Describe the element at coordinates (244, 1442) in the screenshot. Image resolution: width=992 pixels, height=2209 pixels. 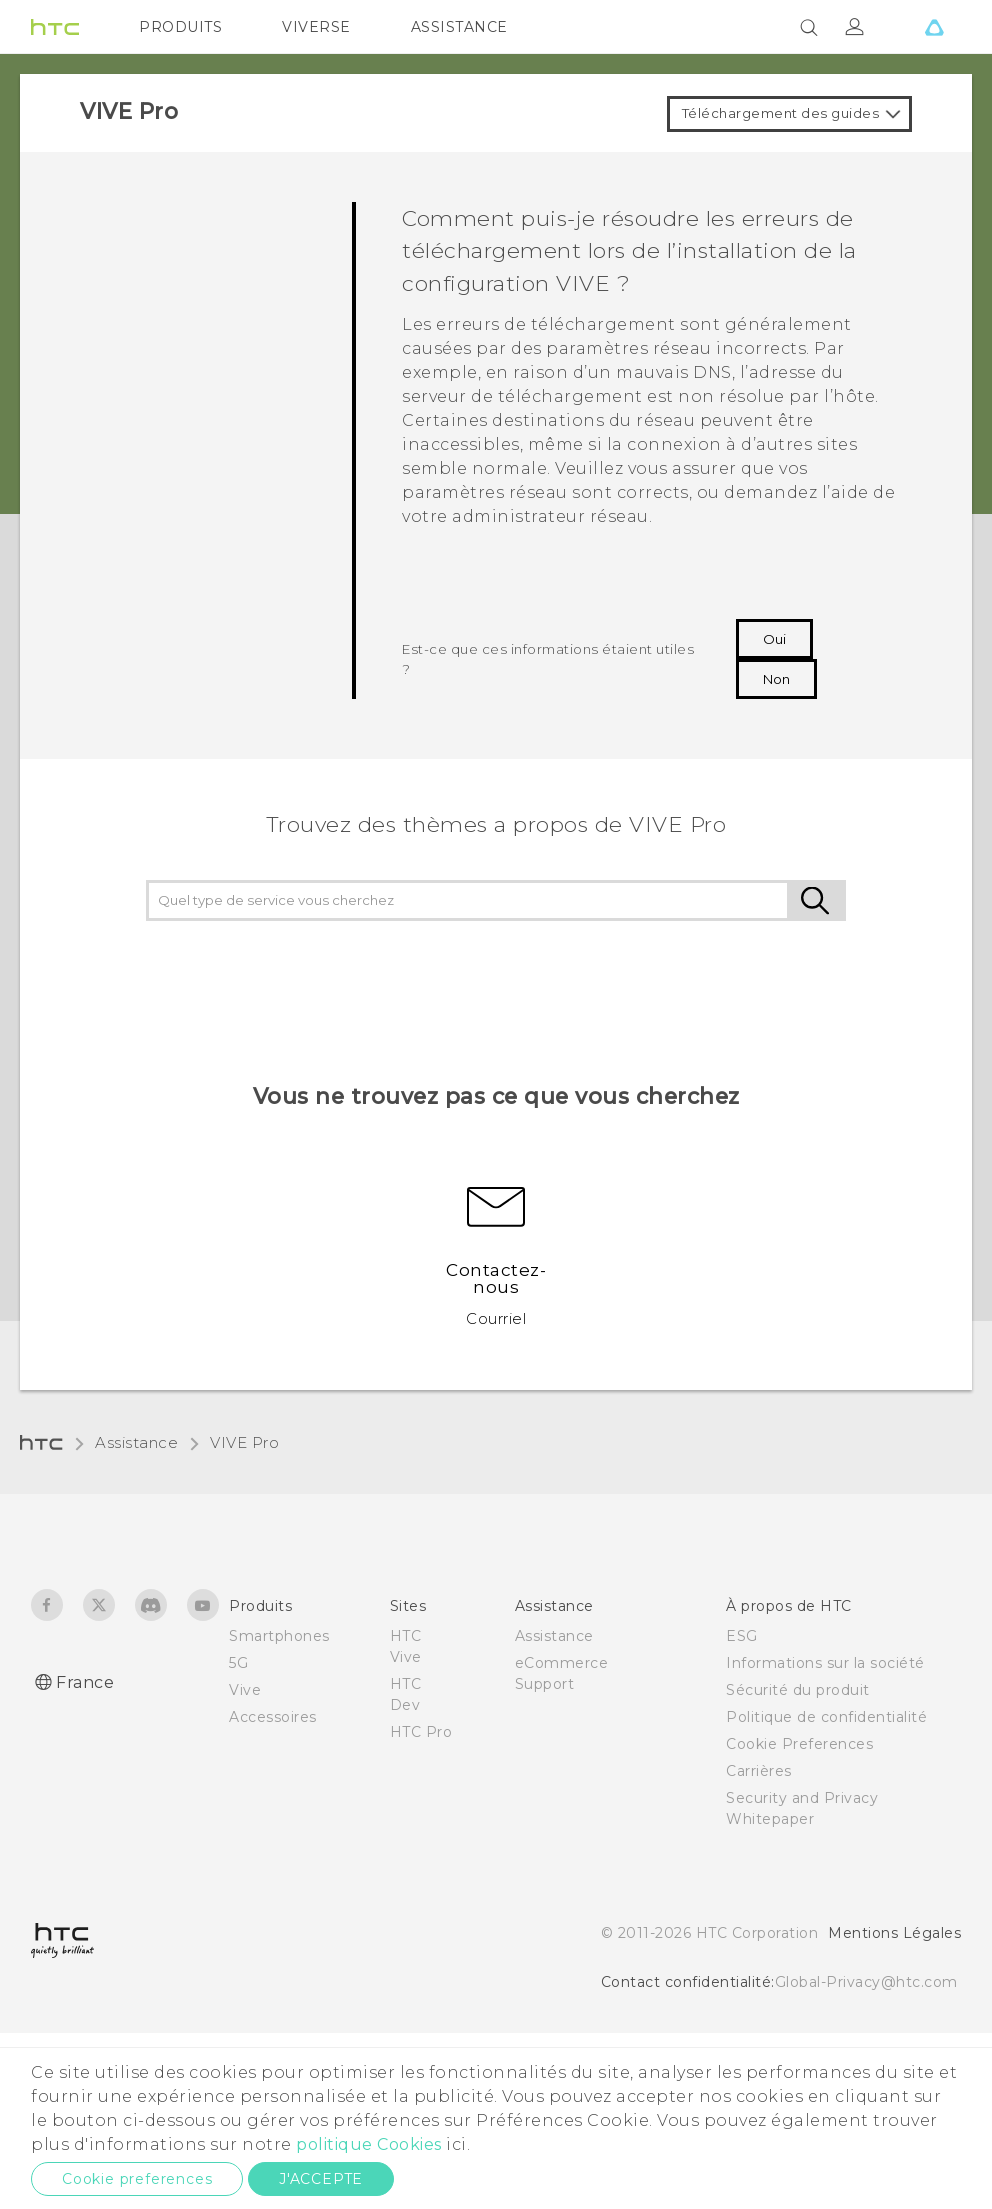
I see `VIVE Pro‎` at that location.